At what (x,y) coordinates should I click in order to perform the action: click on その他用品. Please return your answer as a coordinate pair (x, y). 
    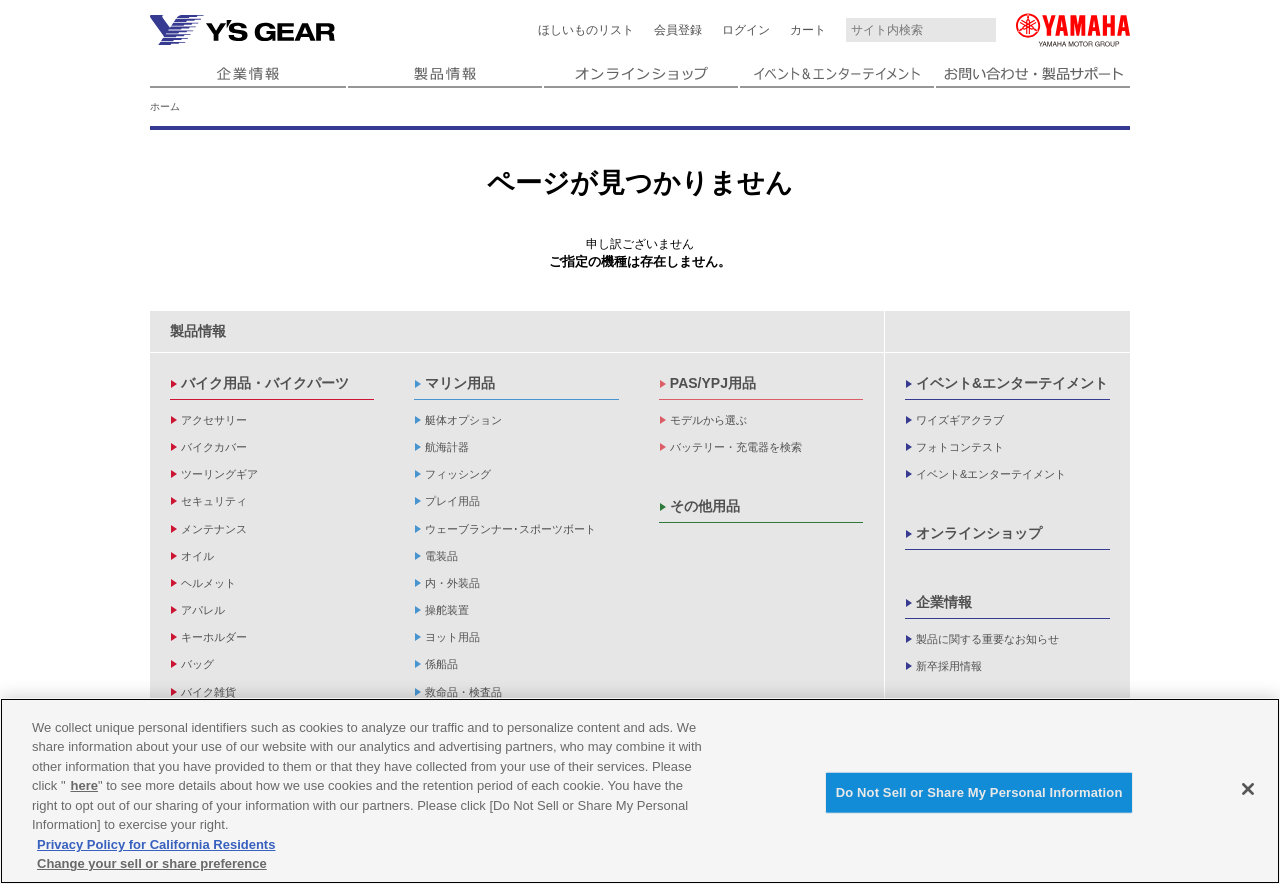
    Looking at the image, I should click on (705, 506).